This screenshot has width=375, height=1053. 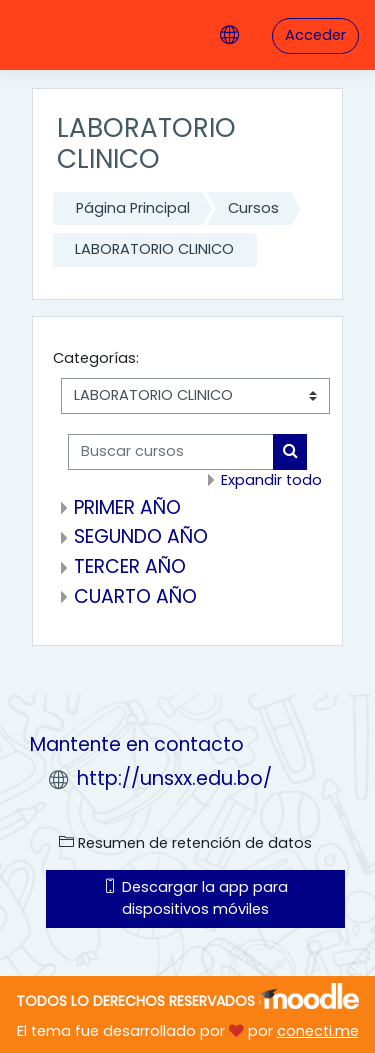 What do you see at coordinates (318, 1031) in the screenshot?
I see `conecti.me` at bounding box center [318, 1031].